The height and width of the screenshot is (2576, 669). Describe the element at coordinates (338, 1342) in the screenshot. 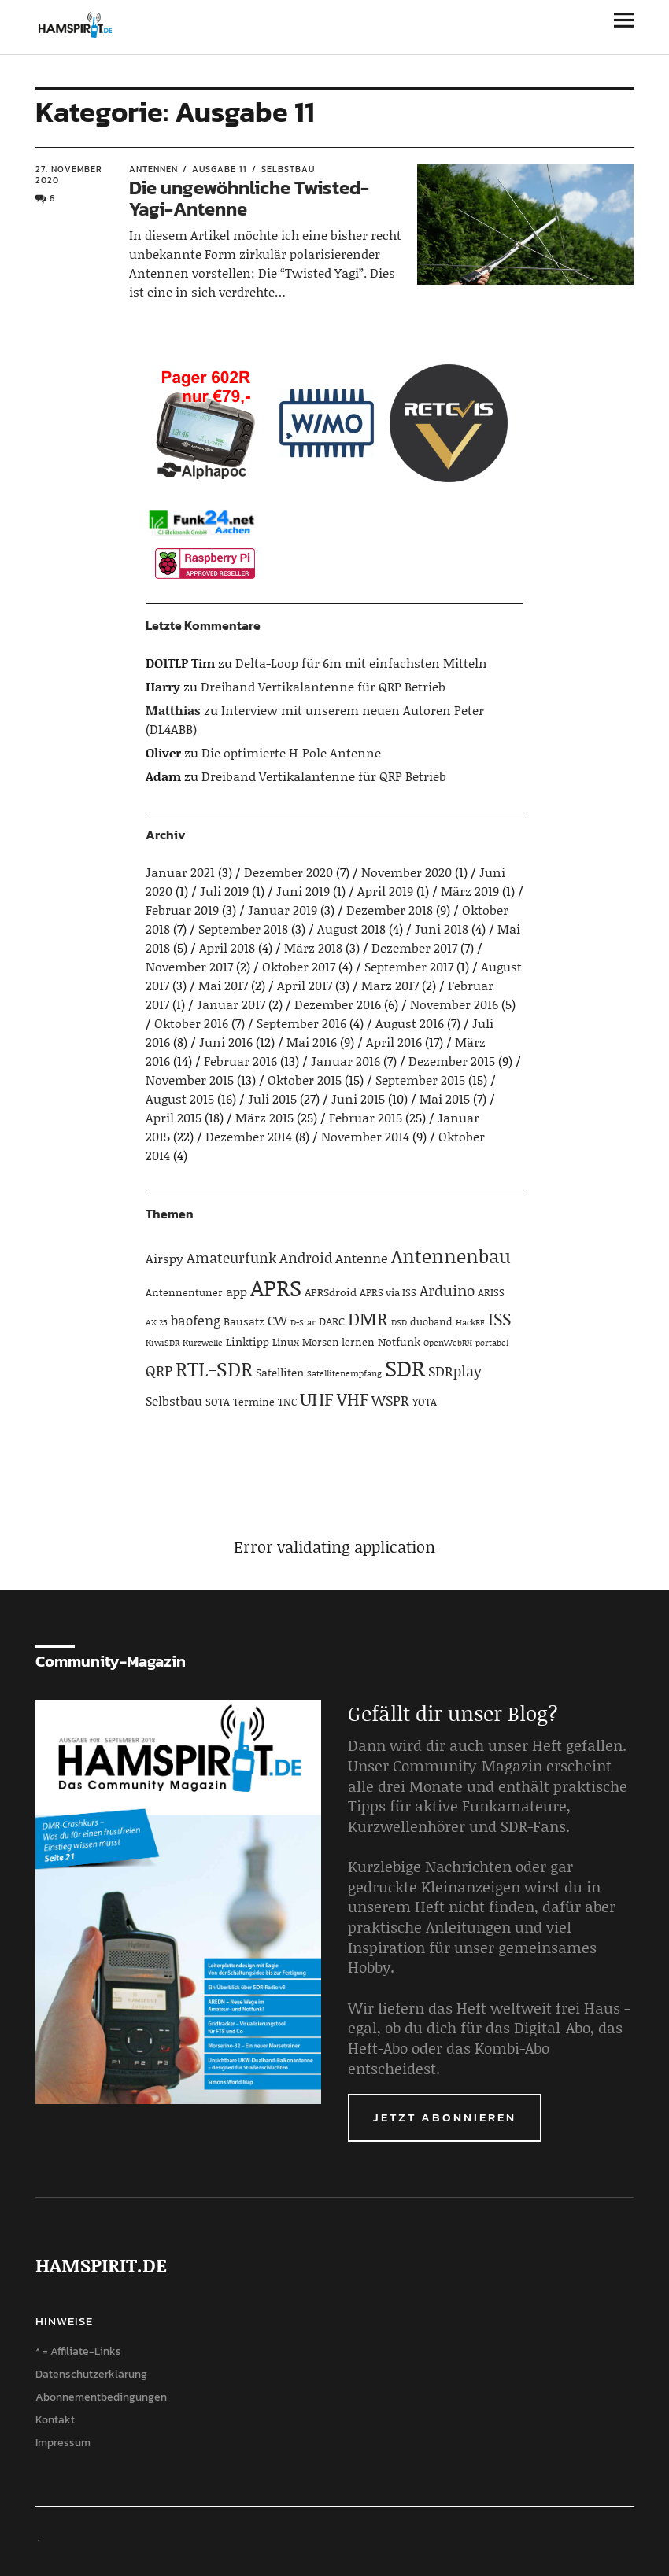

I see `Morsen lernen [Morsen lernen (4 Einträge)]` at that location.